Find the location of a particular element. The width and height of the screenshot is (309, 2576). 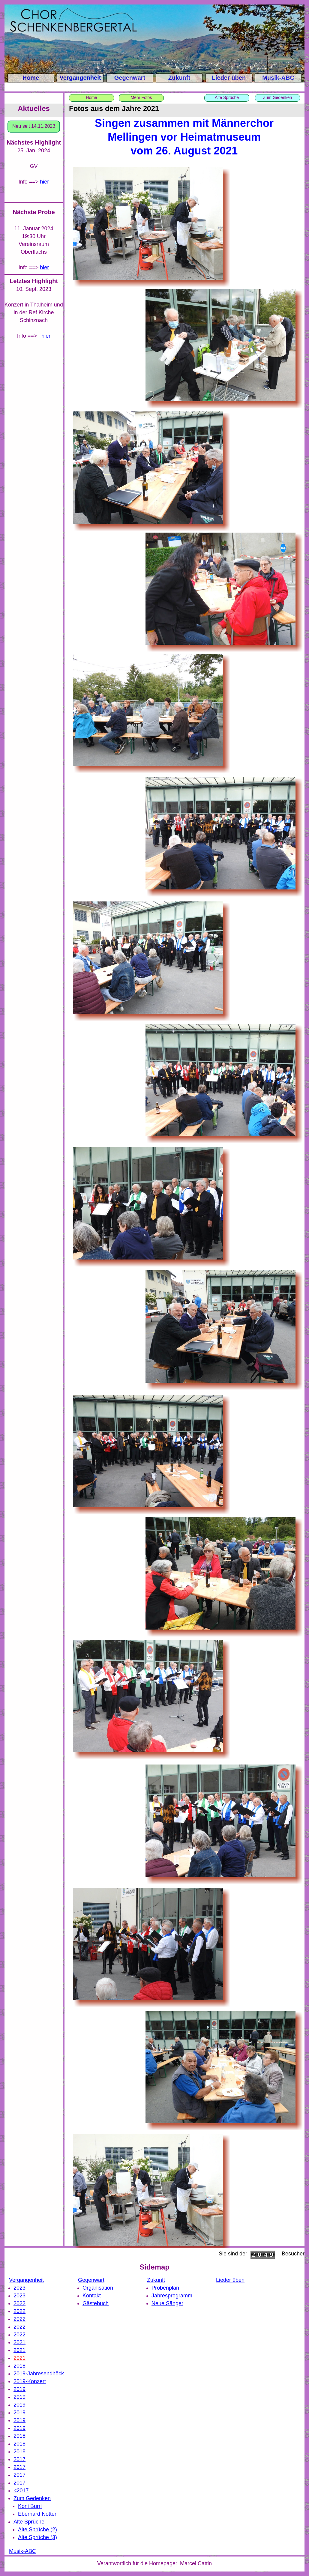

Mehr Fotos is located at coordinates (141, 97).